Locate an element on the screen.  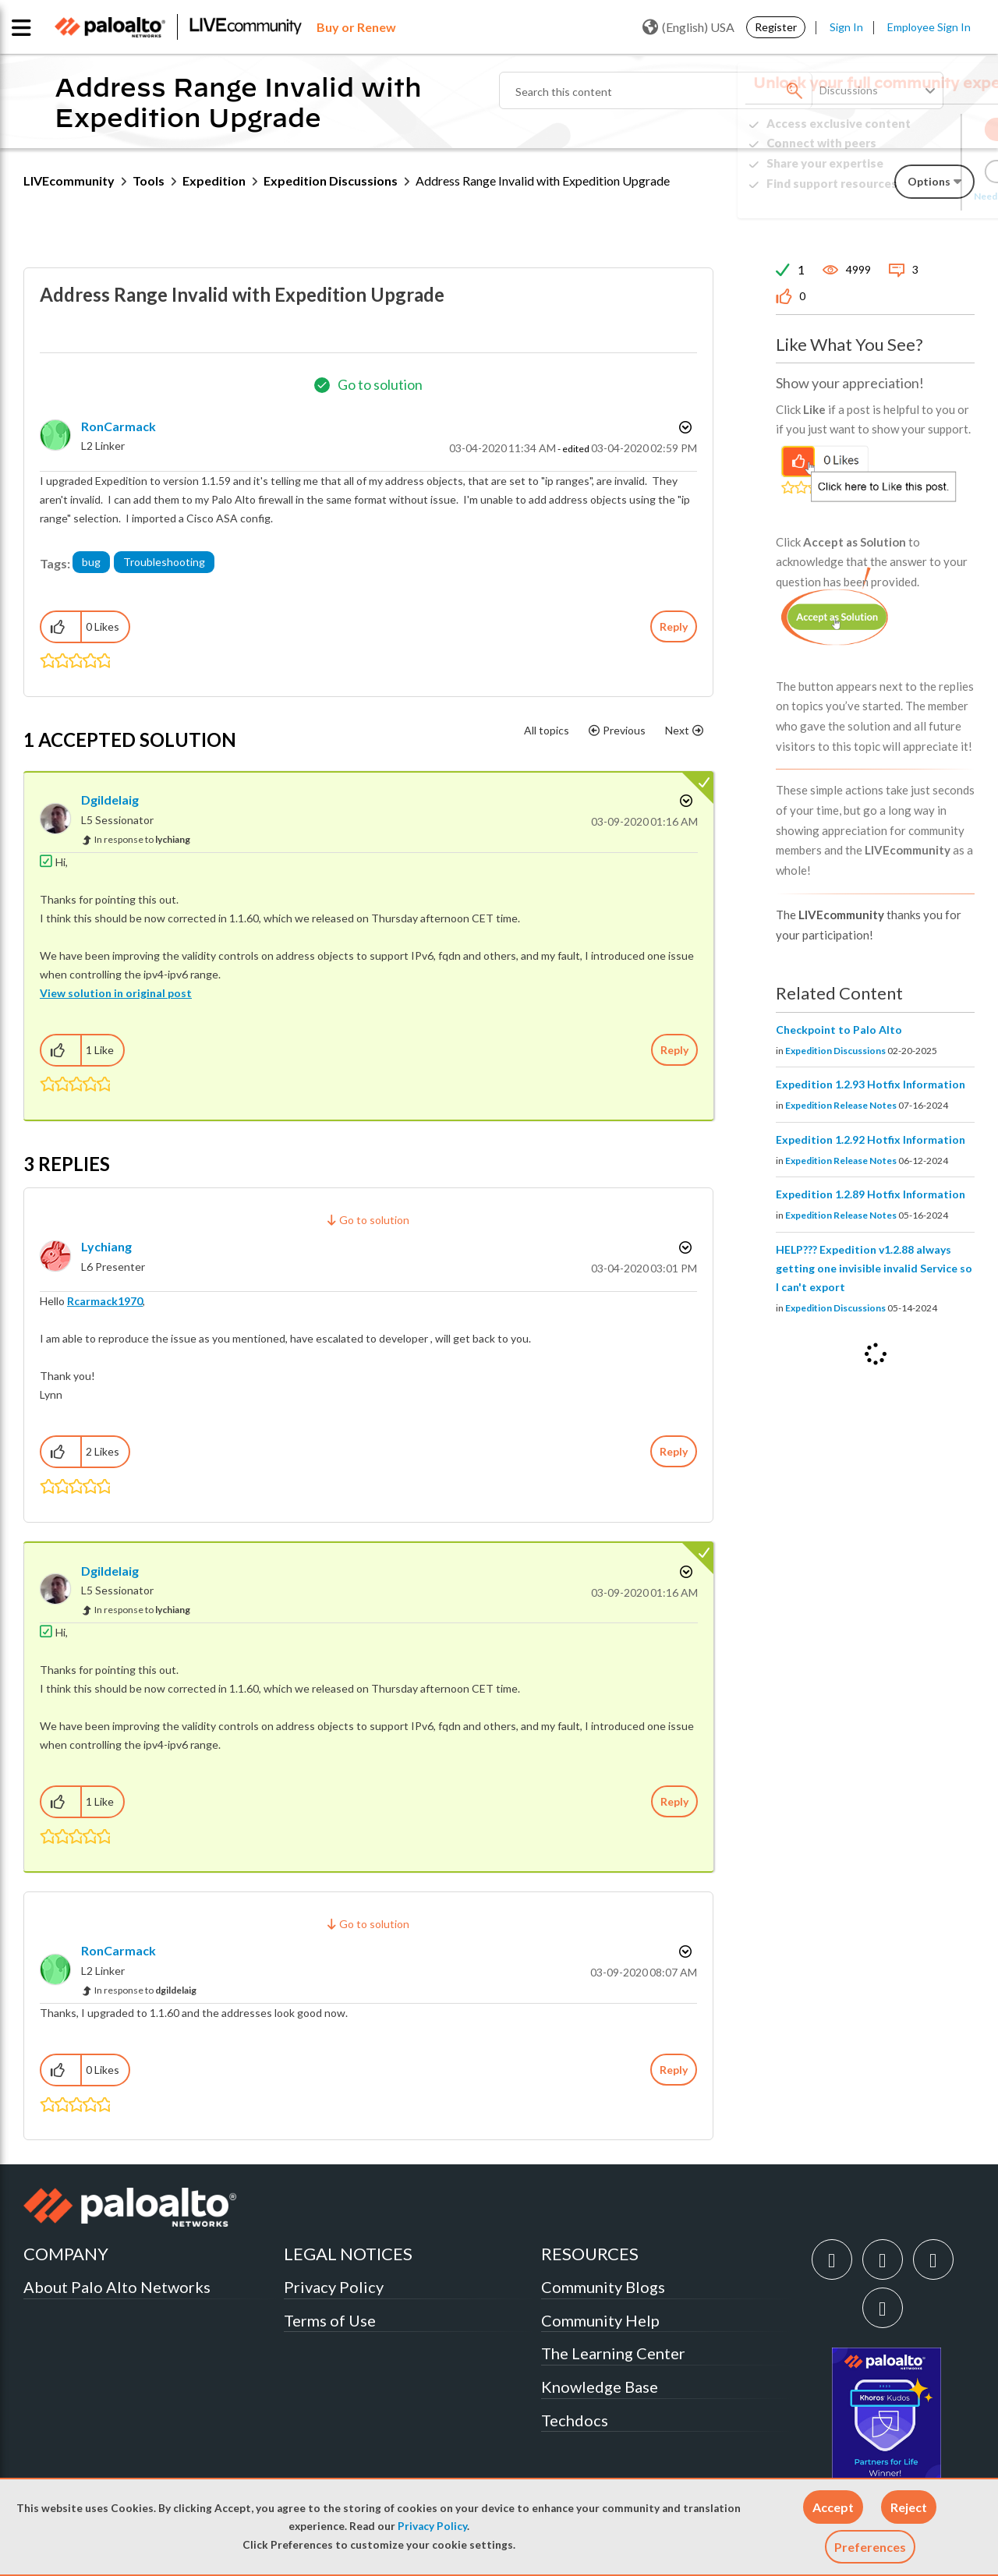
Tools is located at coordinates (149, 180).